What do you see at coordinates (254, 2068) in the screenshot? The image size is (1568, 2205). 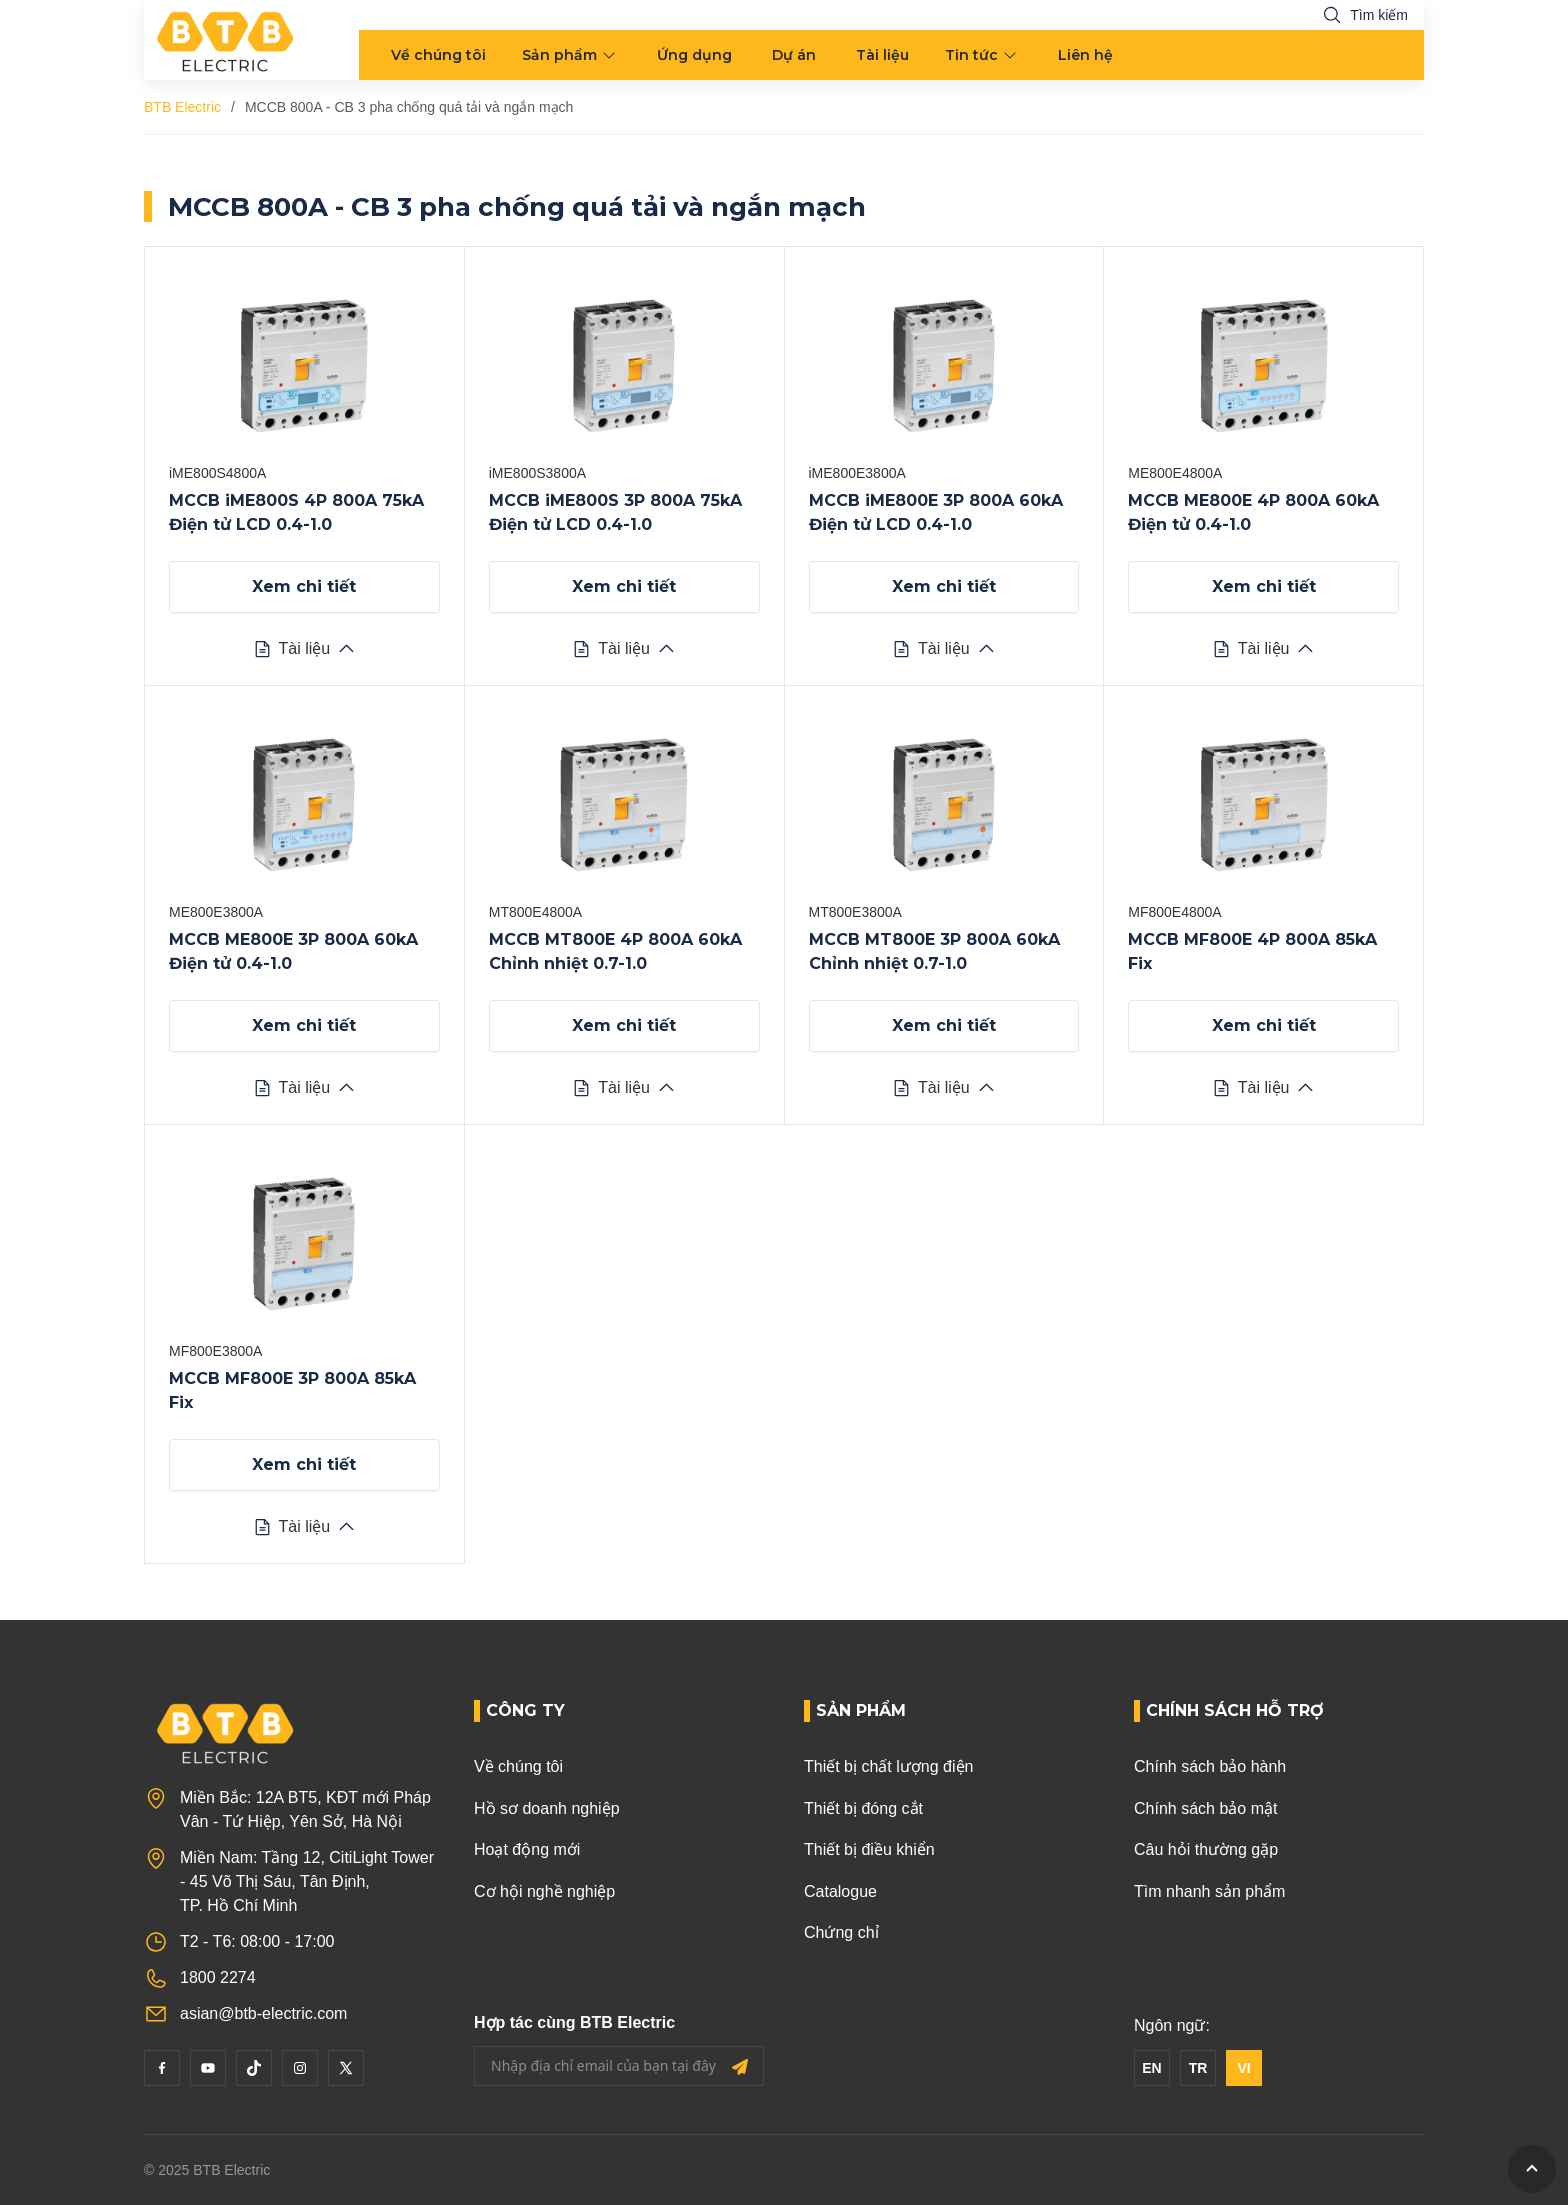 I see `[Tiktok]` at bounding box center [254, 2068].